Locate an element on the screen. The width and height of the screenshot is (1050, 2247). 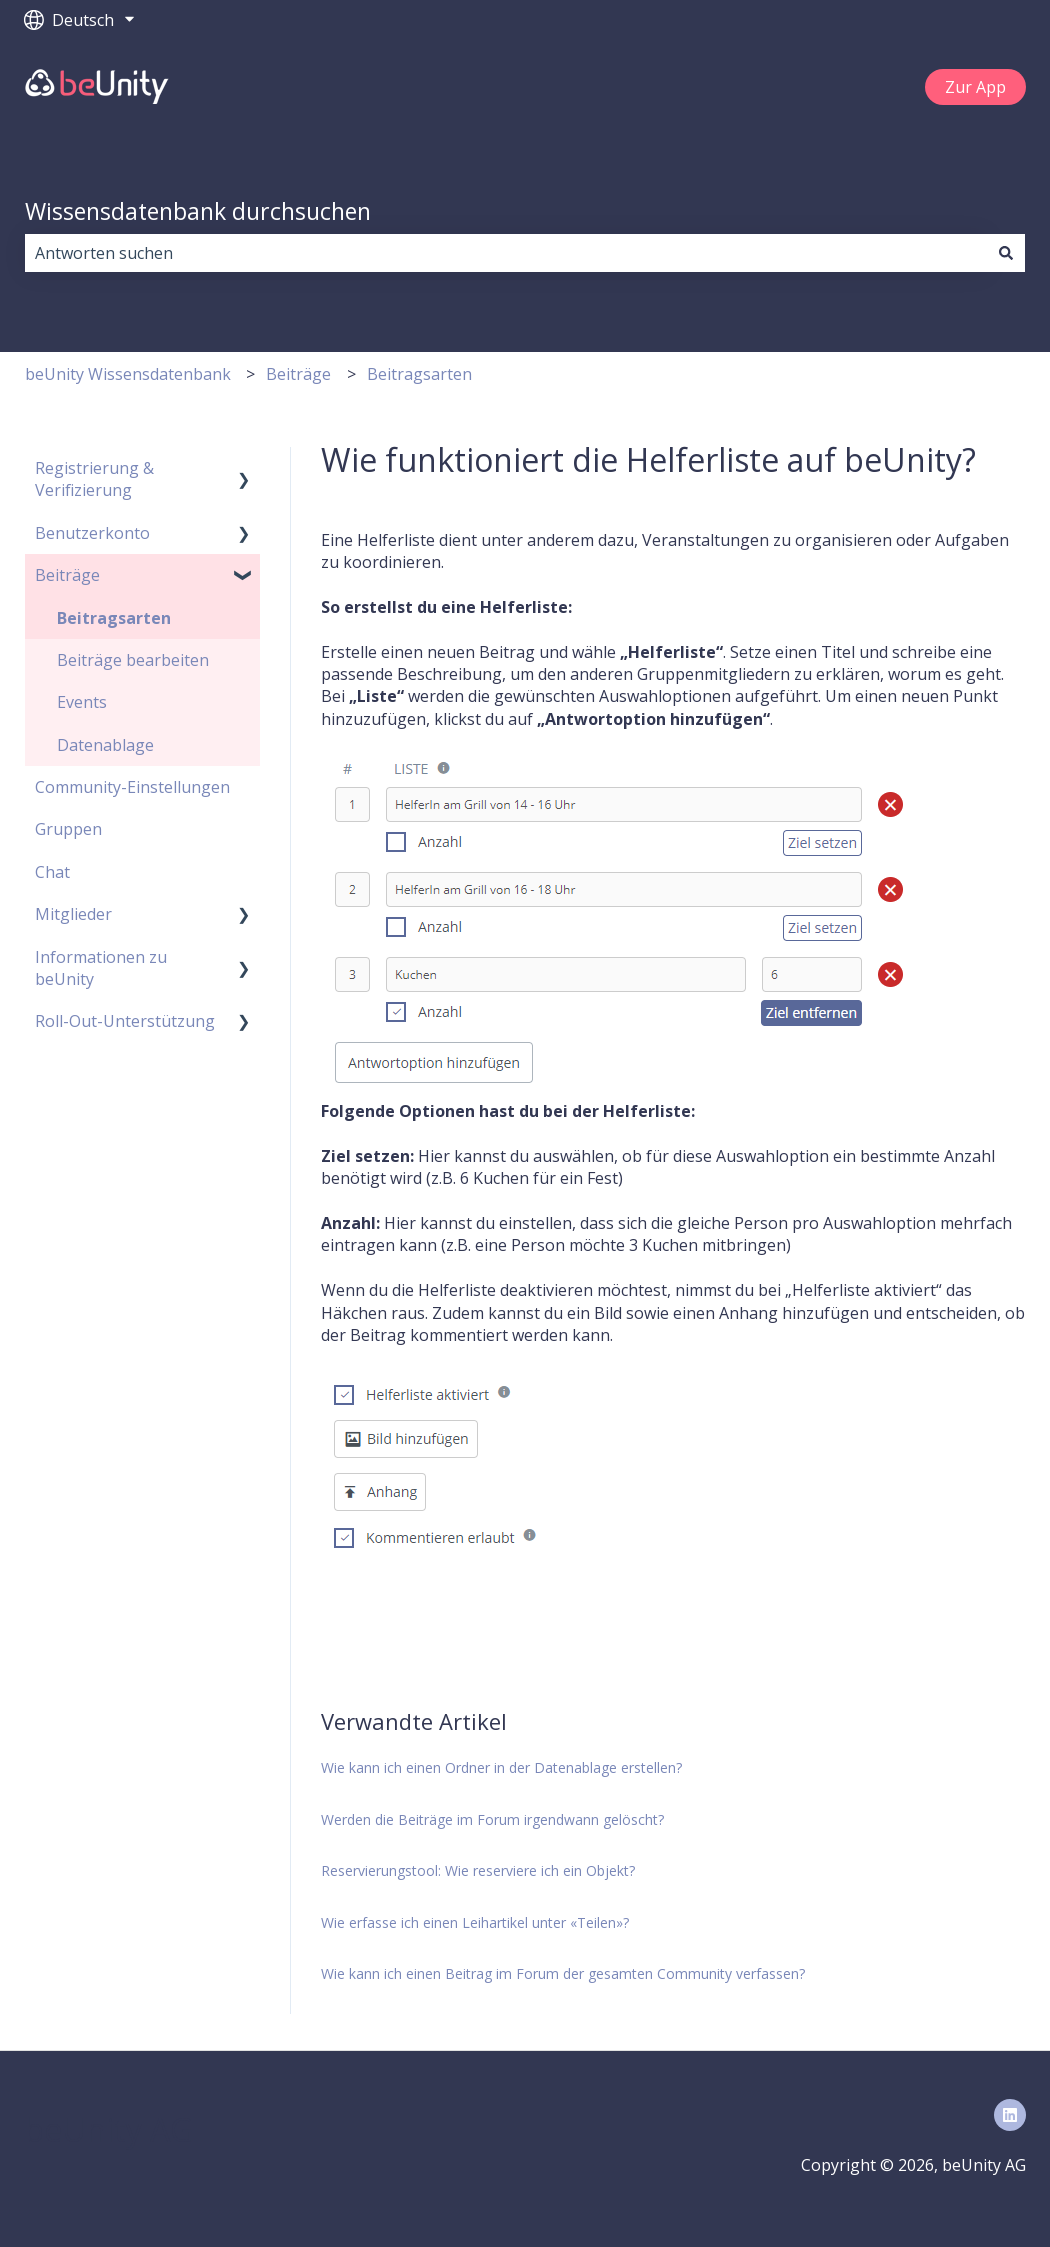
Beiträge [menuitem] is located at coordinates (67, 575).